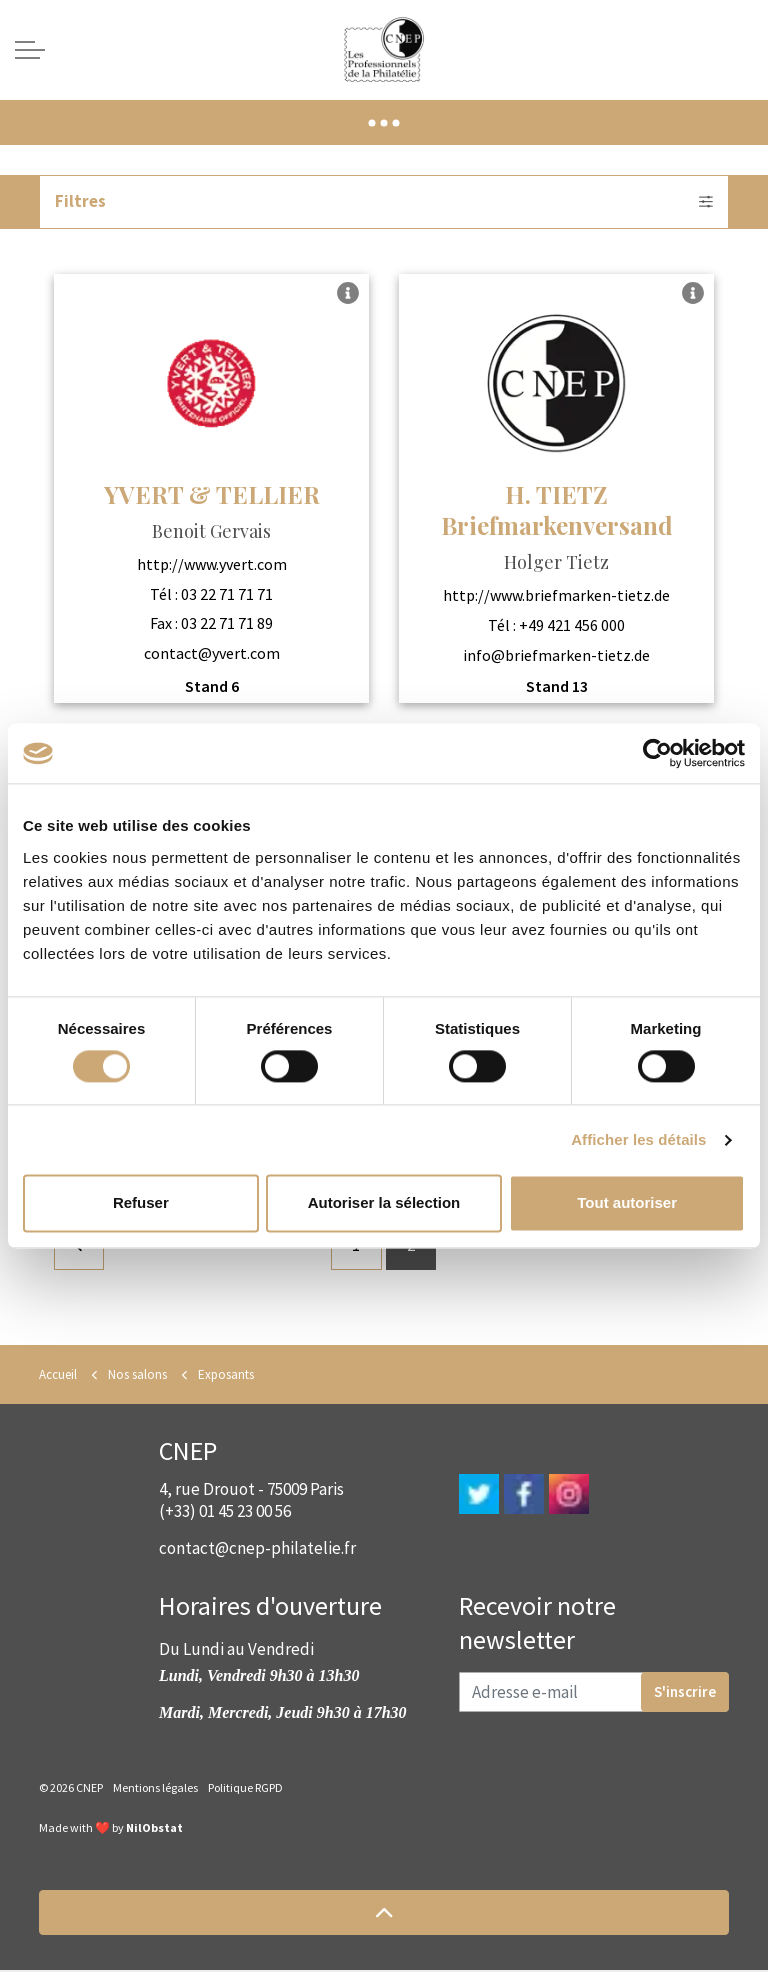 Image resolution: width=768 pixels, height=1972 pixels. What do you see at coordinates (384, 202) in the screenshot?
I see `Filtres [Expand filters]` at bounding box center [384, 202].